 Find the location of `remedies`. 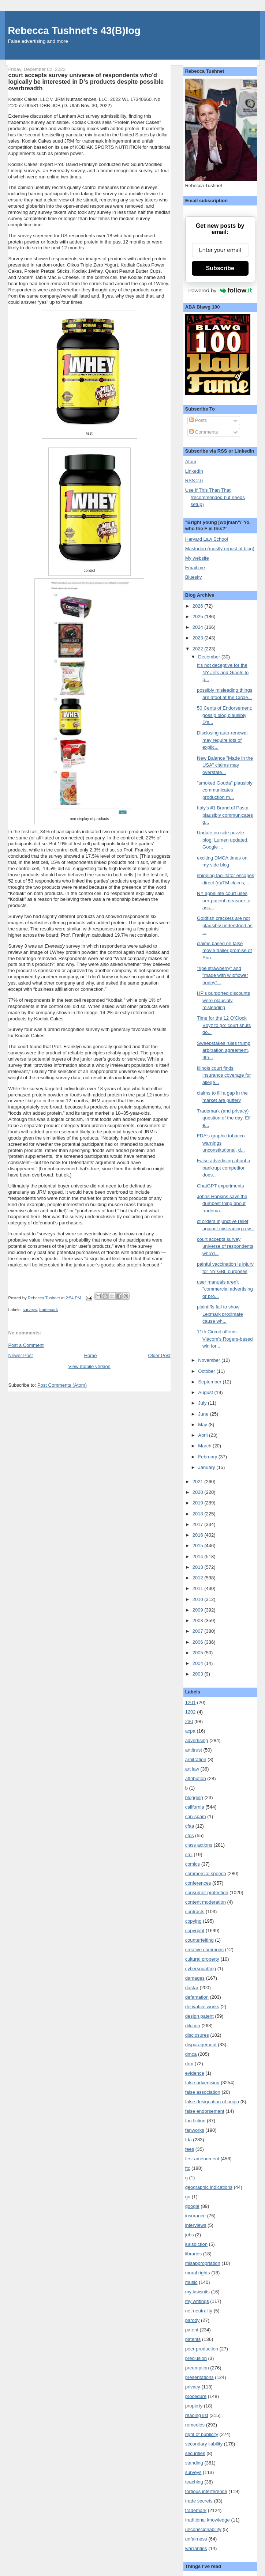

remedies is located at coordinates (195, 2425).